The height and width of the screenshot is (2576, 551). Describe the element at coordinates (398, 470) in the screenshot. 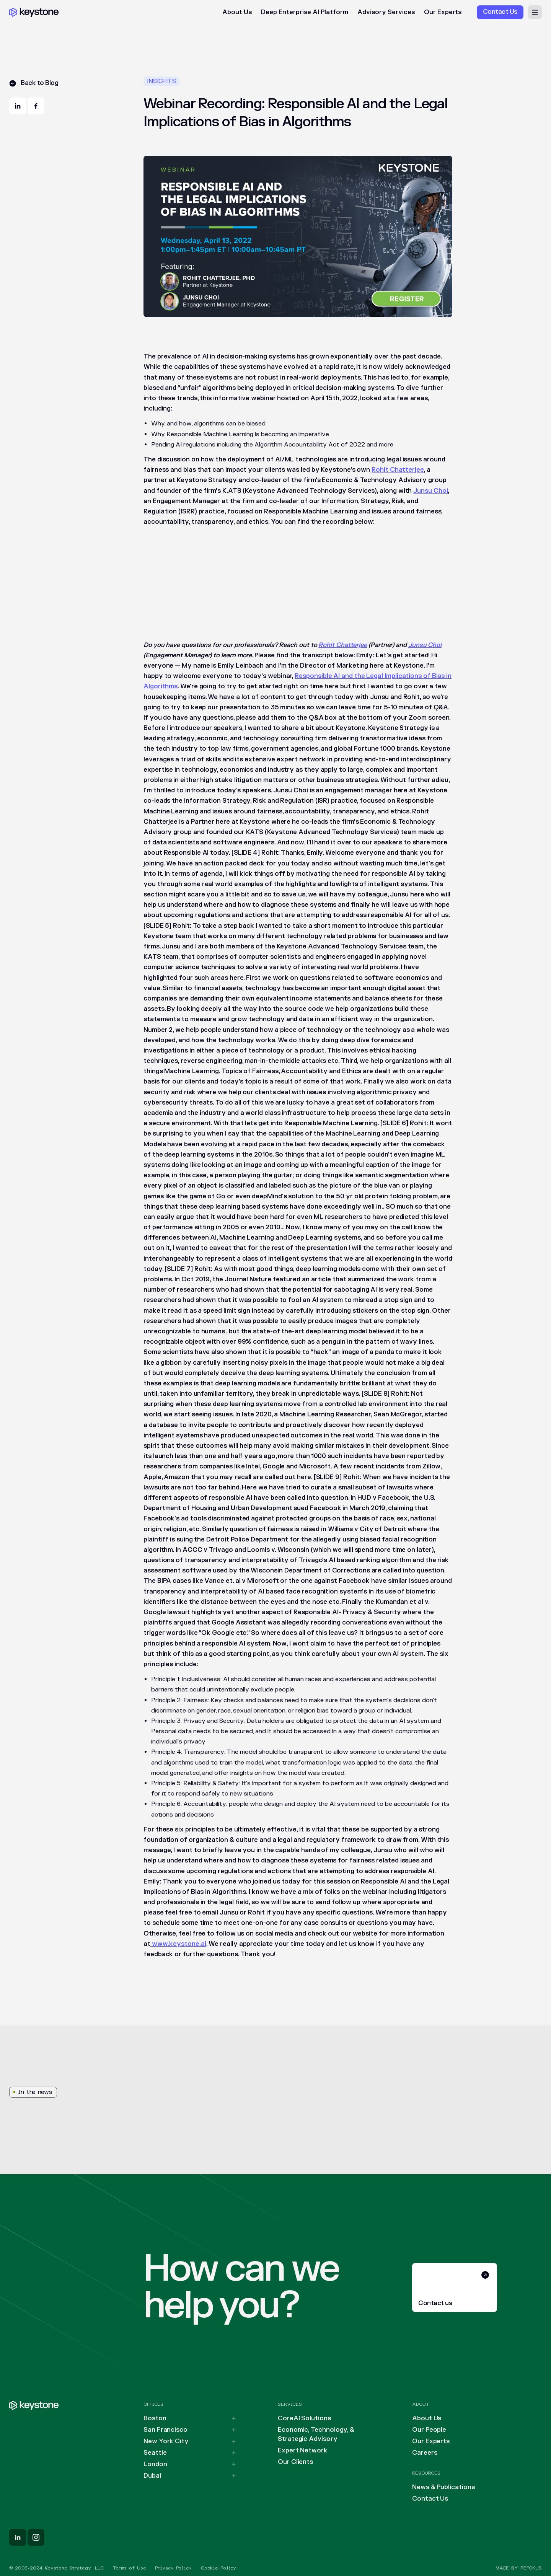

I see `Rohit Chatterjee` at that location.